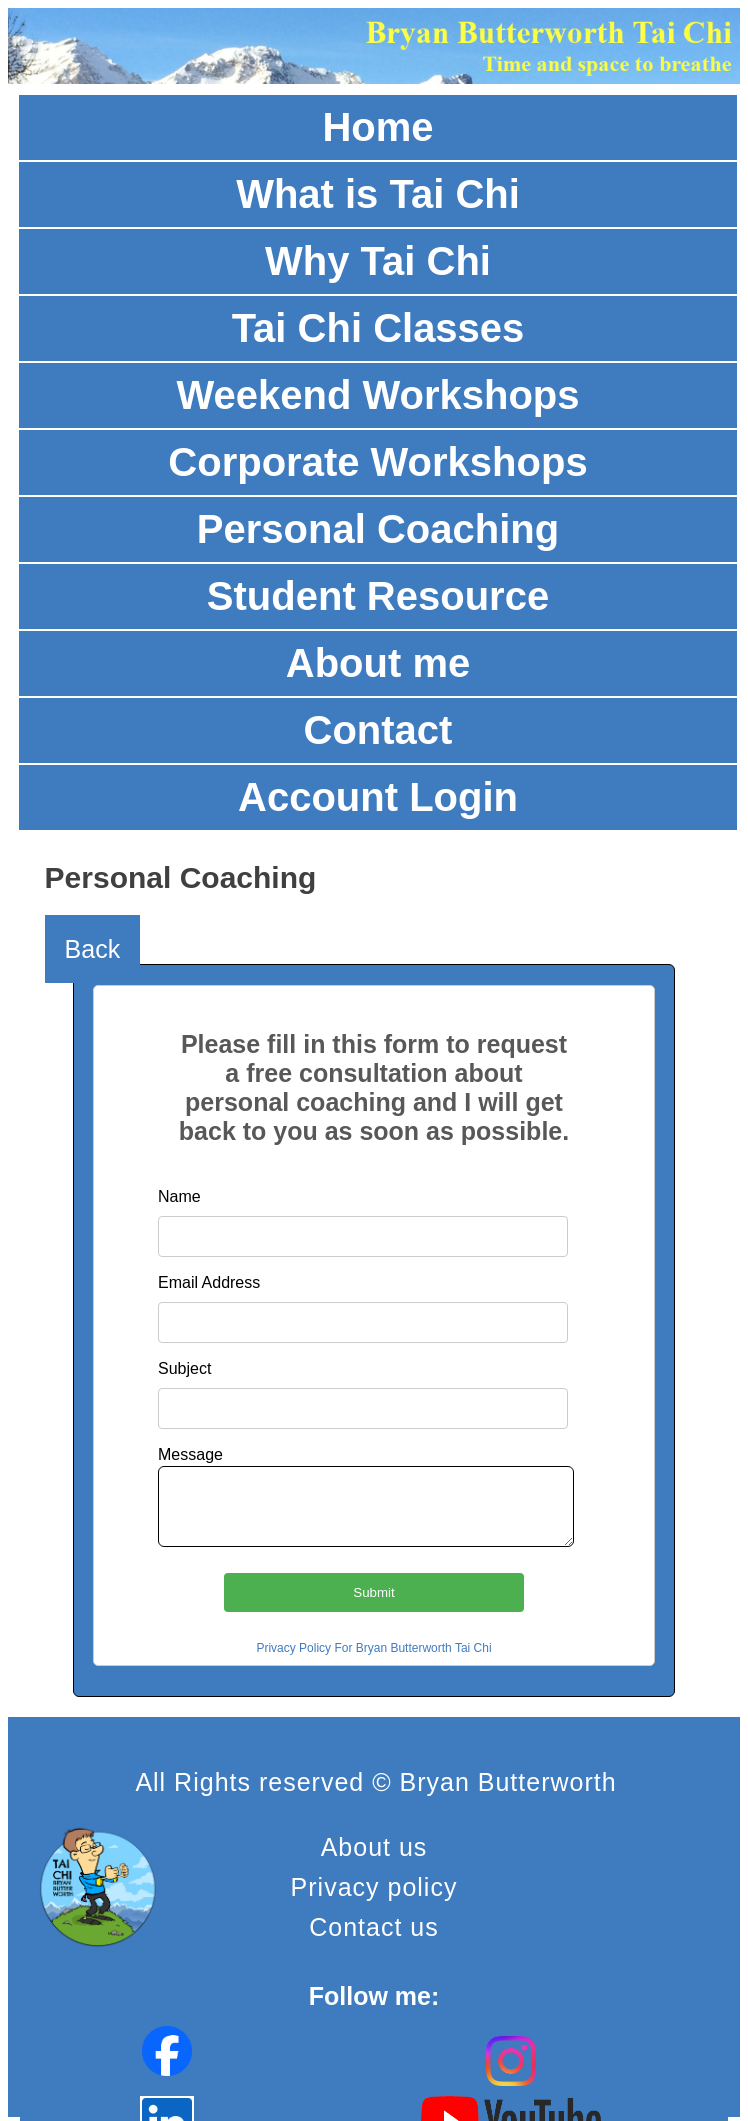  I want to click on Message, so click(190, 1454).